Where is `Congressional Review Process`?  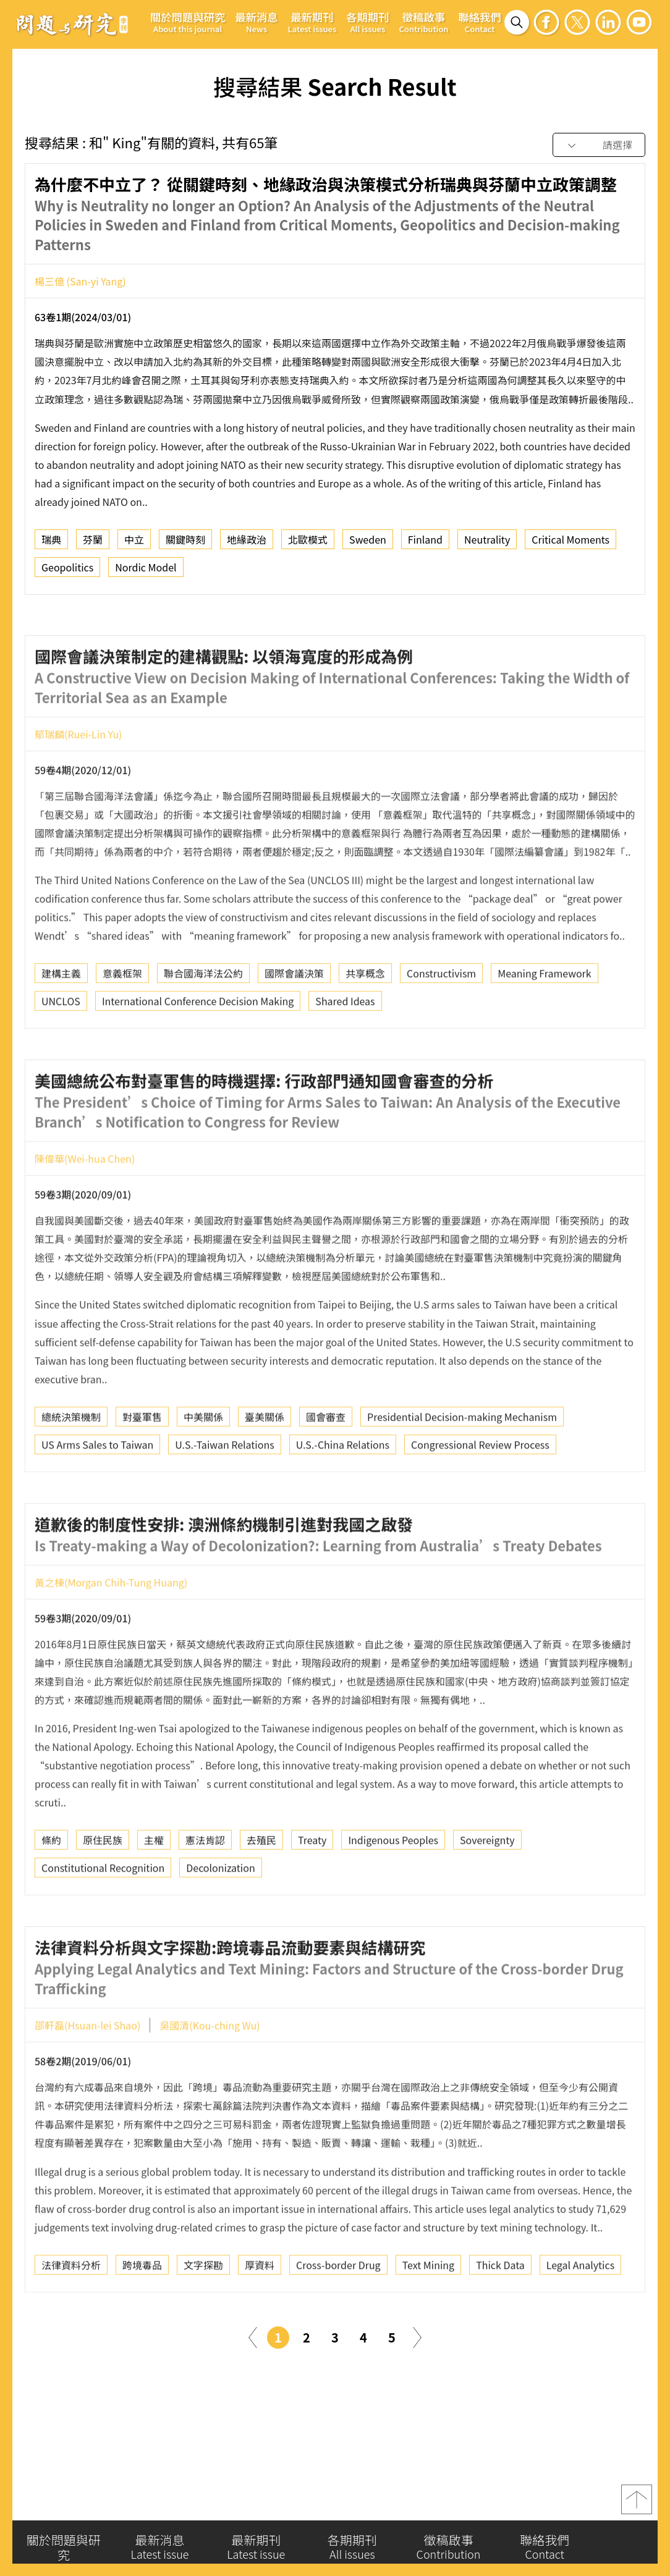
Congressional Review Process is located at coordinates (480, 1490).